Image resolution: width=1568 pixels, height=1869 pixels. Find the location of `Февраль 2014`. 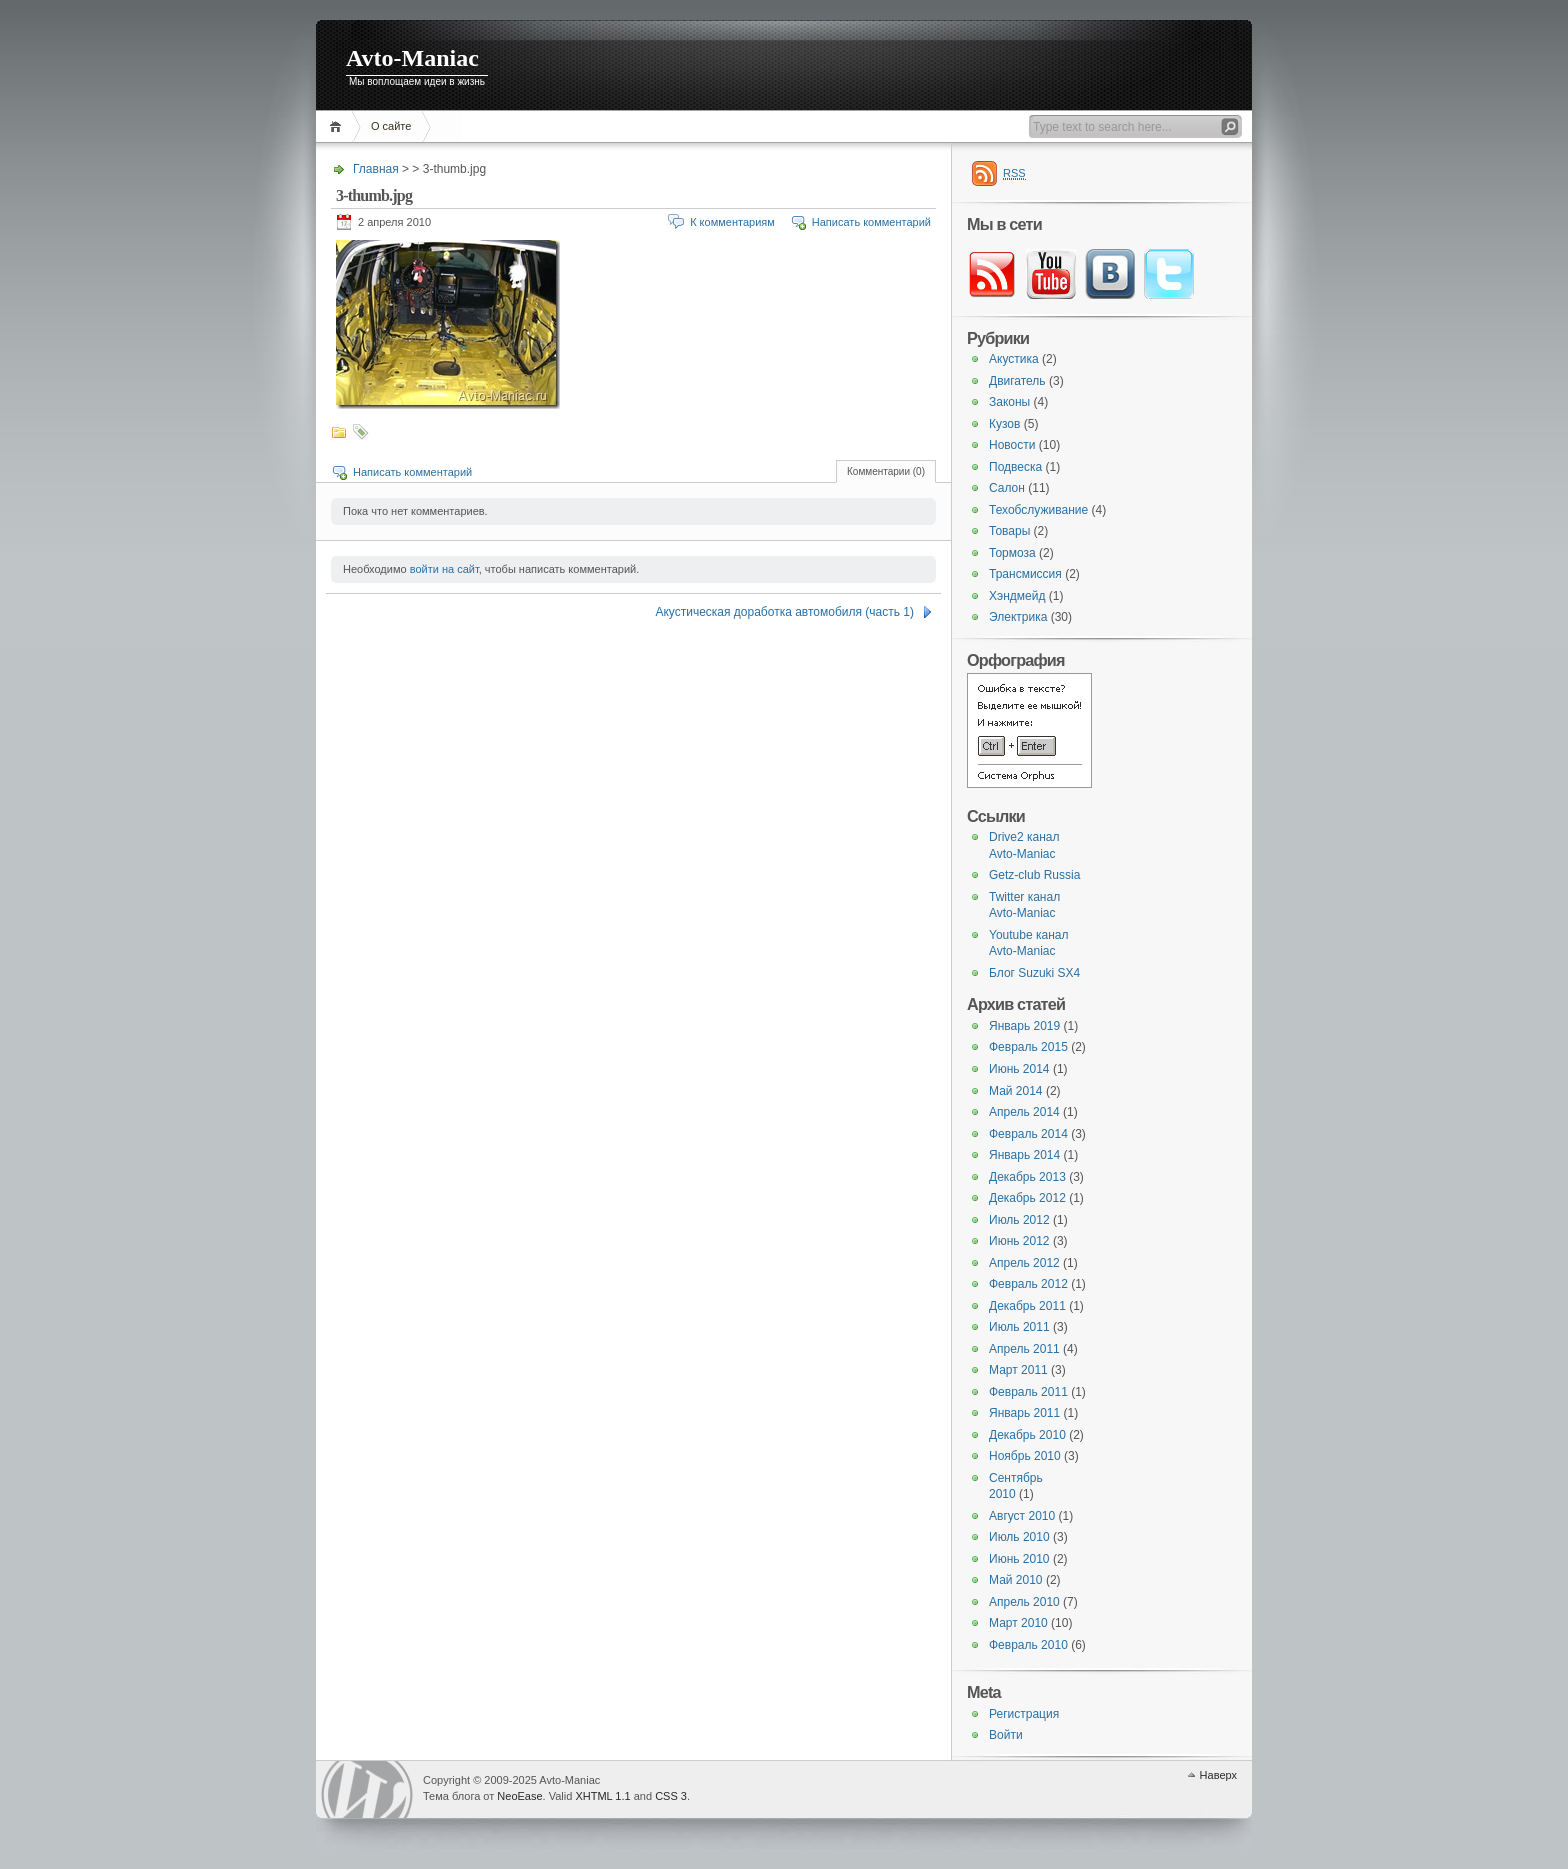

Февраль 2014 is located at coordinates (1028, 1134).